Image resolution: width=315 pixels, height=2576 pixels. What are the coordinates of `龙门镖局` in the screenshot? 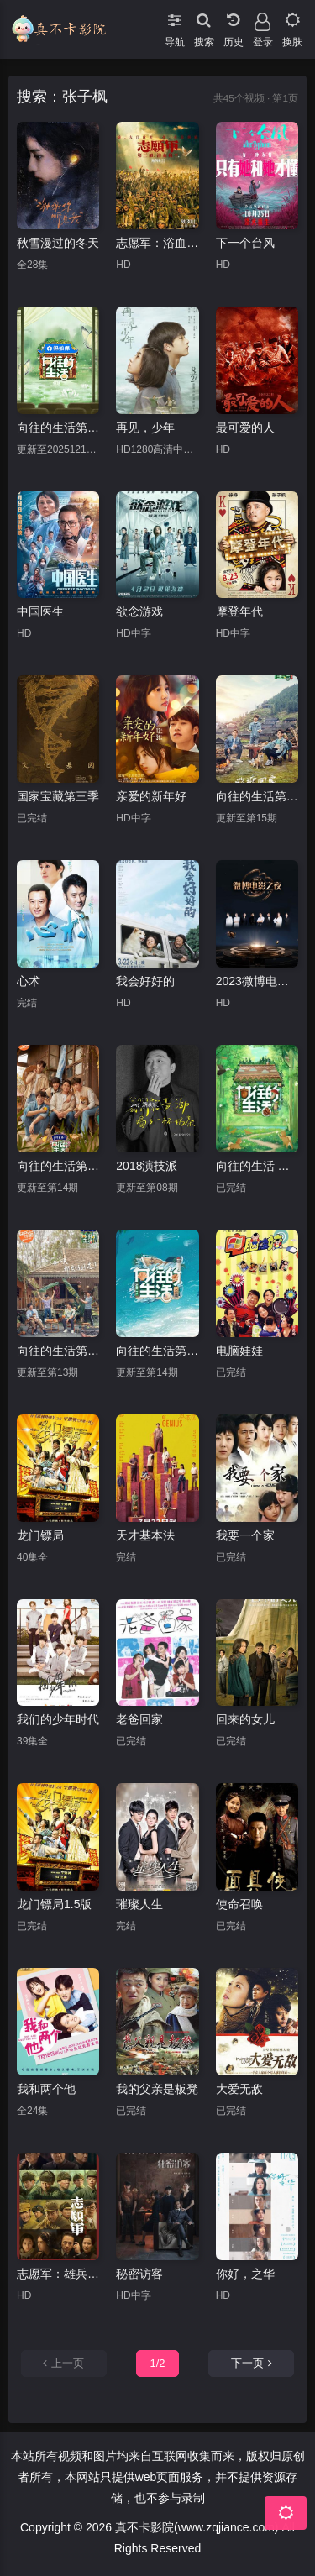 It's located at (40, 1535).